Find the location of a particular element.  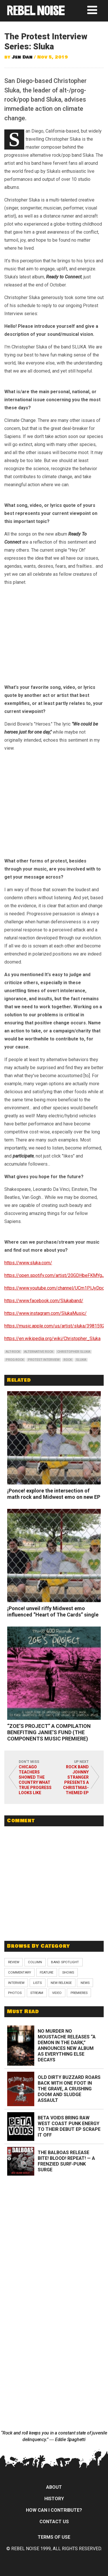

Lists is located at coordinates (37, 1983).